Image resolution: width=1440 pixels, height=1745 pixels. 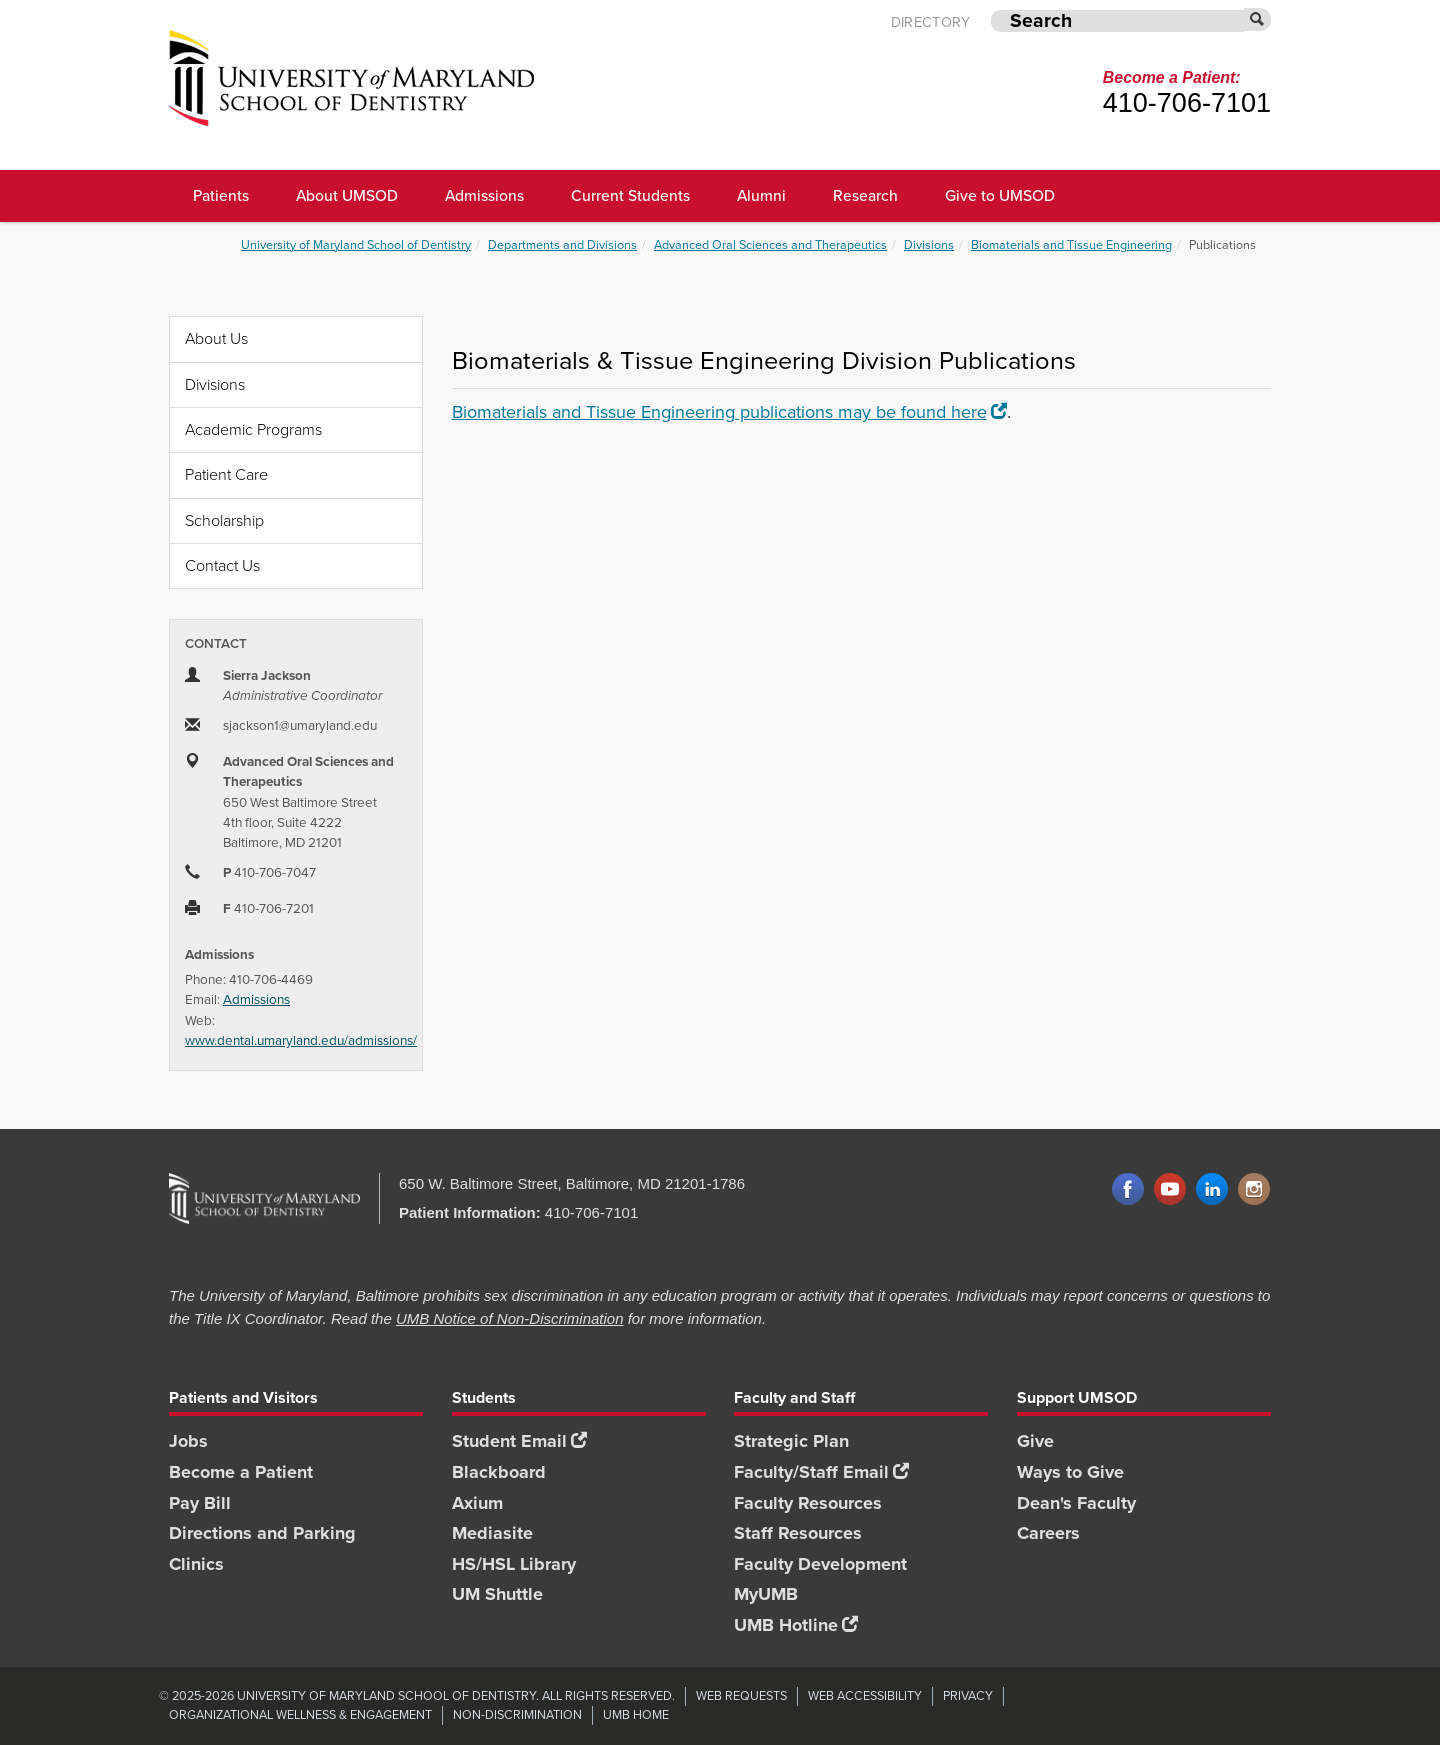 I want to click on Non-Discrimination, so click(x=517, y=1714).